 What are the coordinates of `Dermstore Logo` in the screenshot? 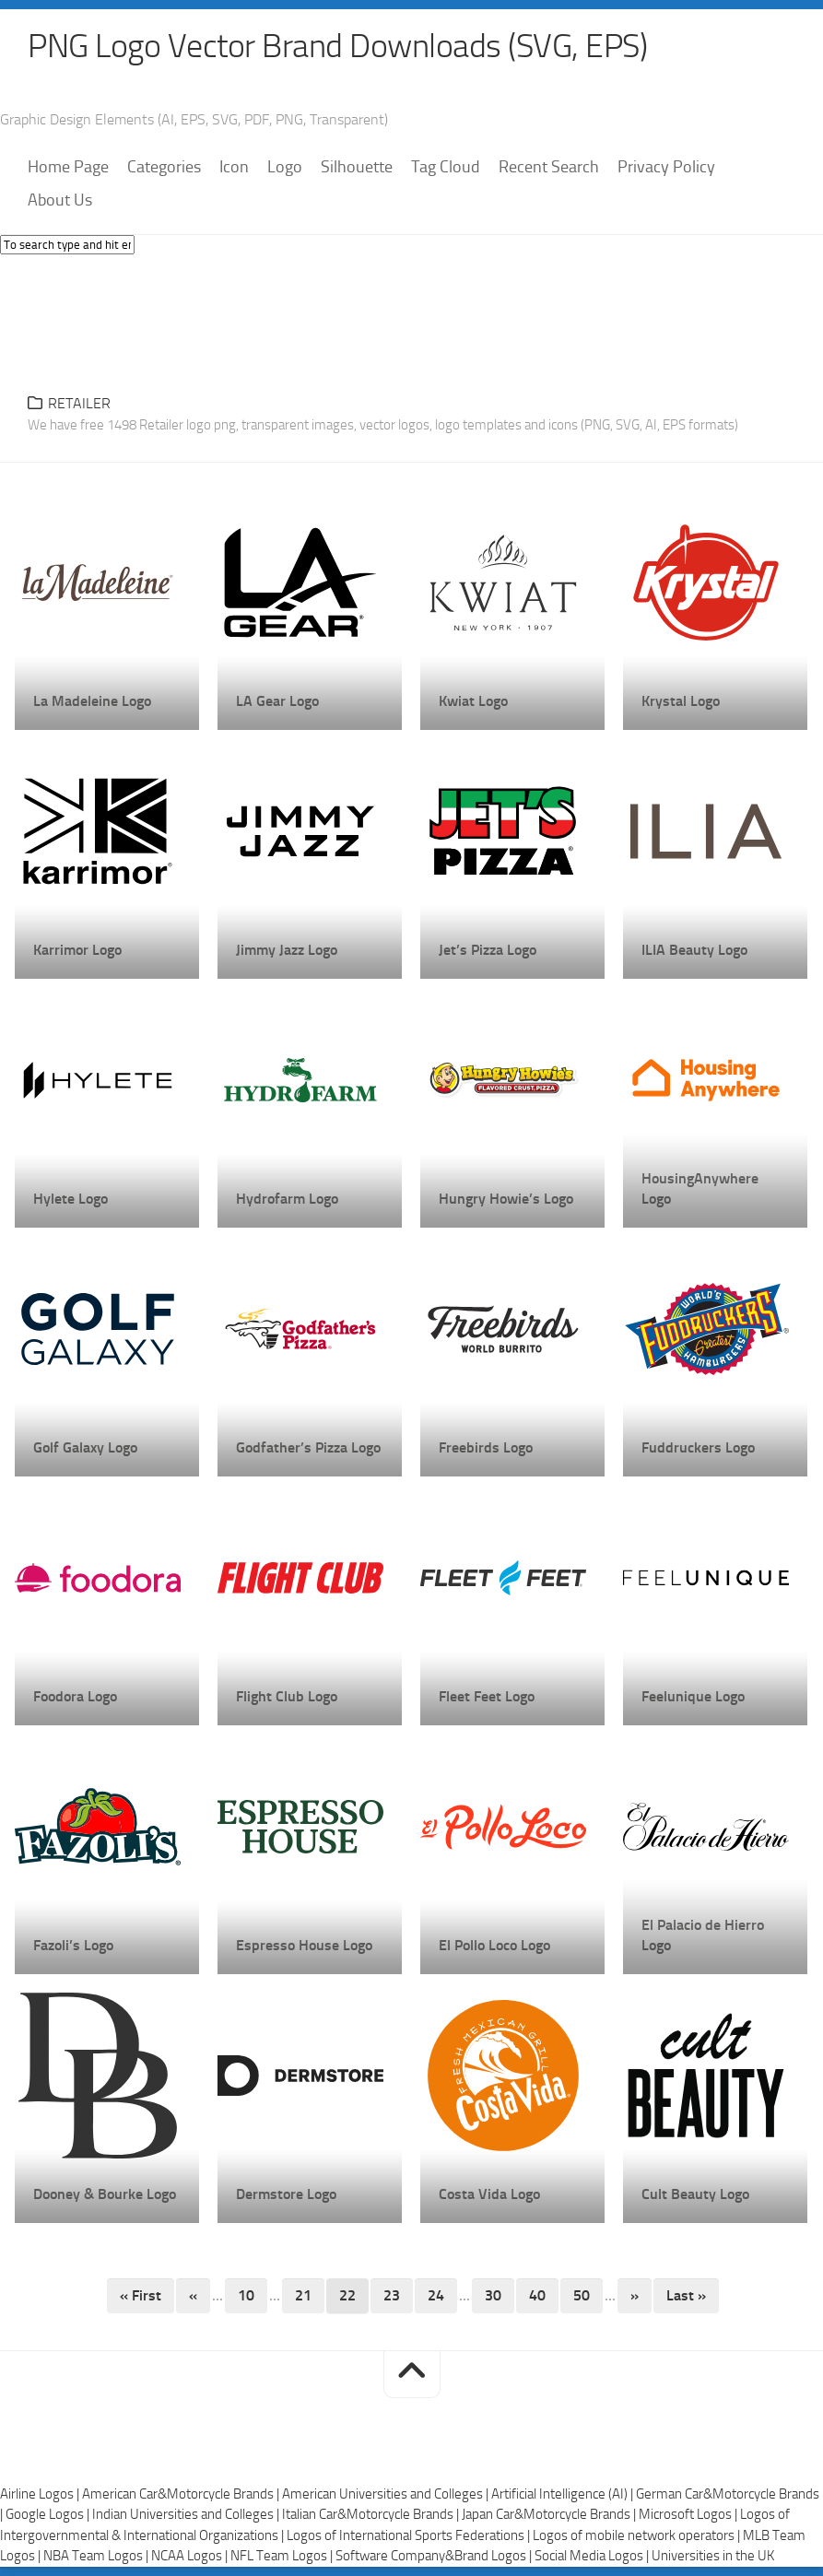 It's located at (286, 2194).